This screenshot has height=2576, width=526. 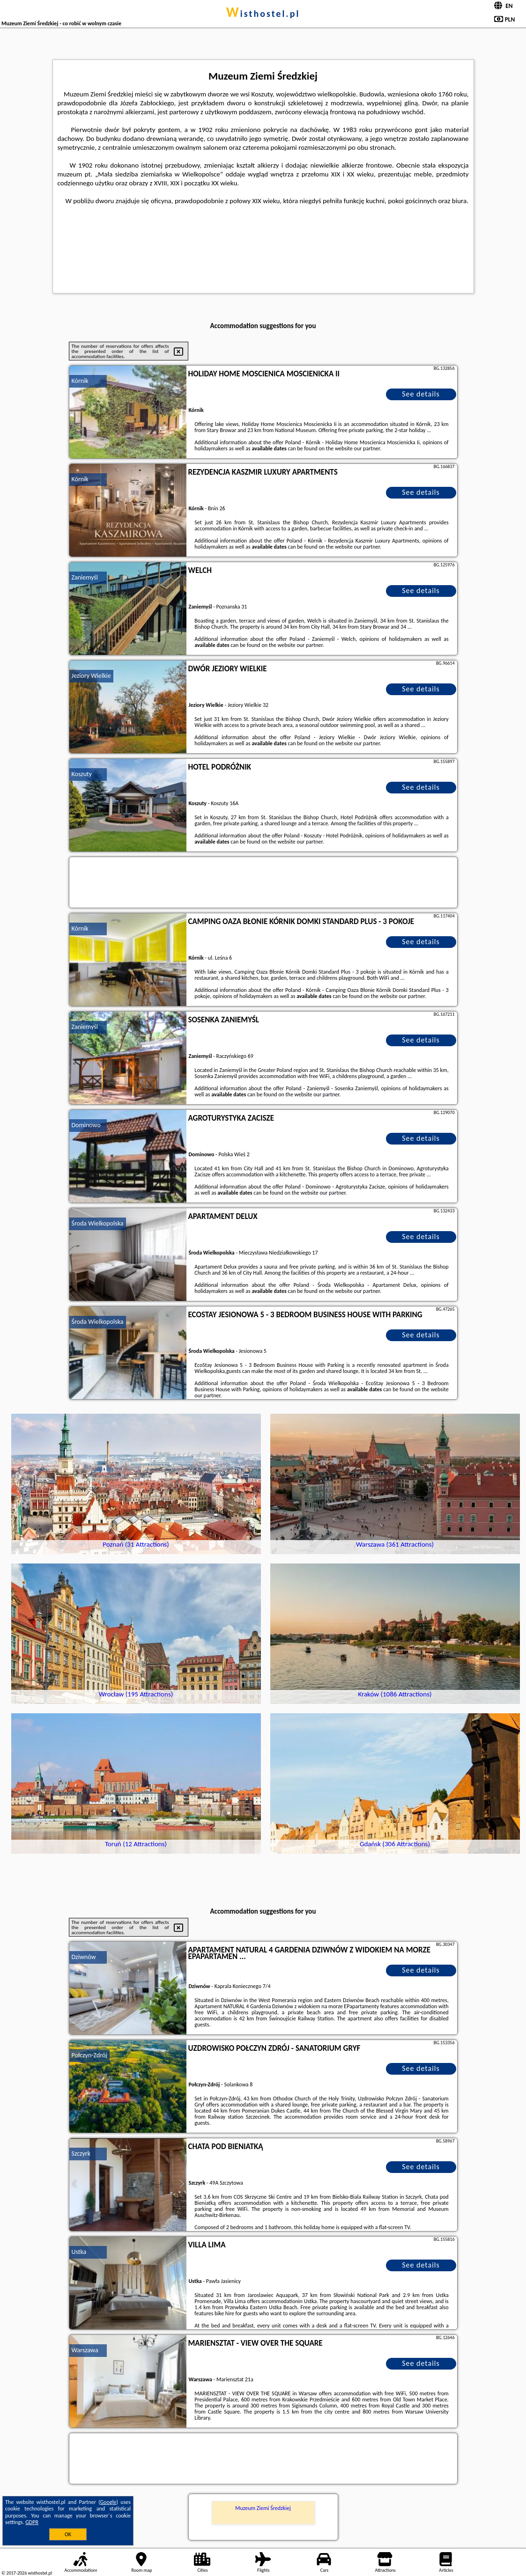 What do you see at coordinates (421, 393) in the screenshot?
I see `See details` at bounding box center [421, 393].